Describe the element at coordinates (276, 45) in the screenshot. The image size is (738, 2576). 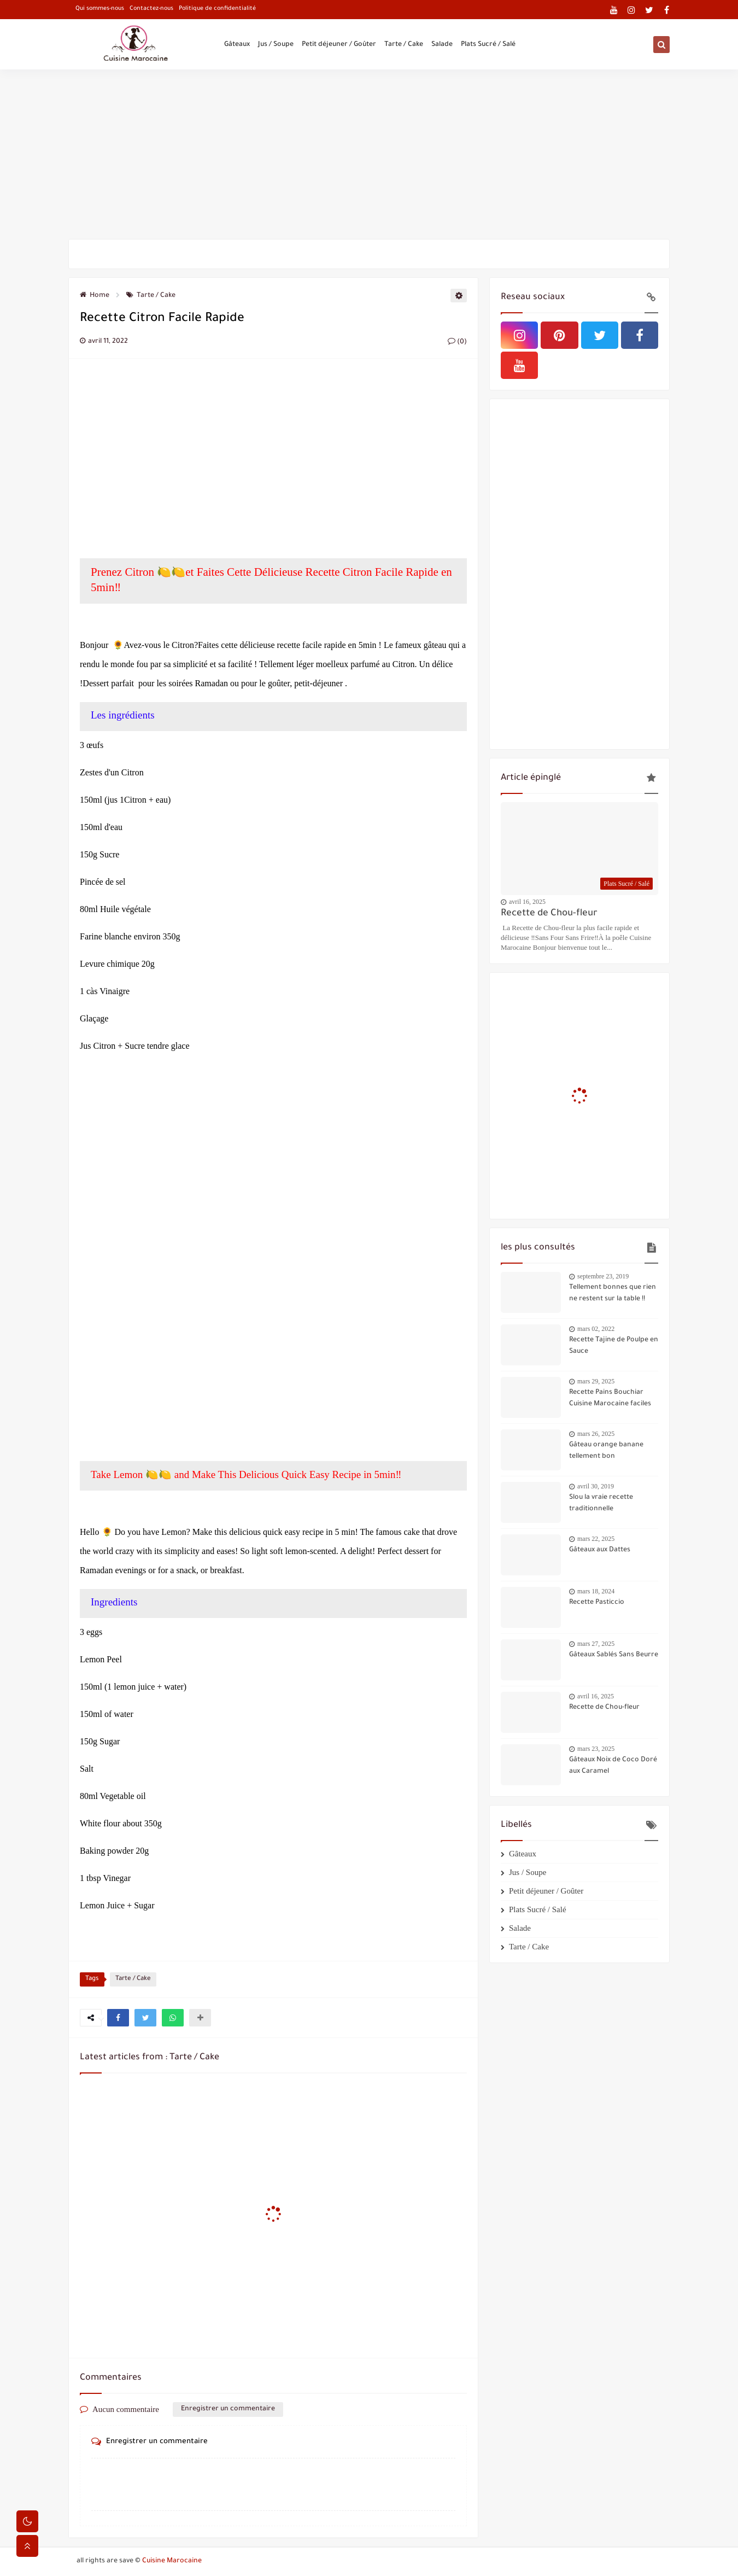
I see `Jus / Soupe` at that location.